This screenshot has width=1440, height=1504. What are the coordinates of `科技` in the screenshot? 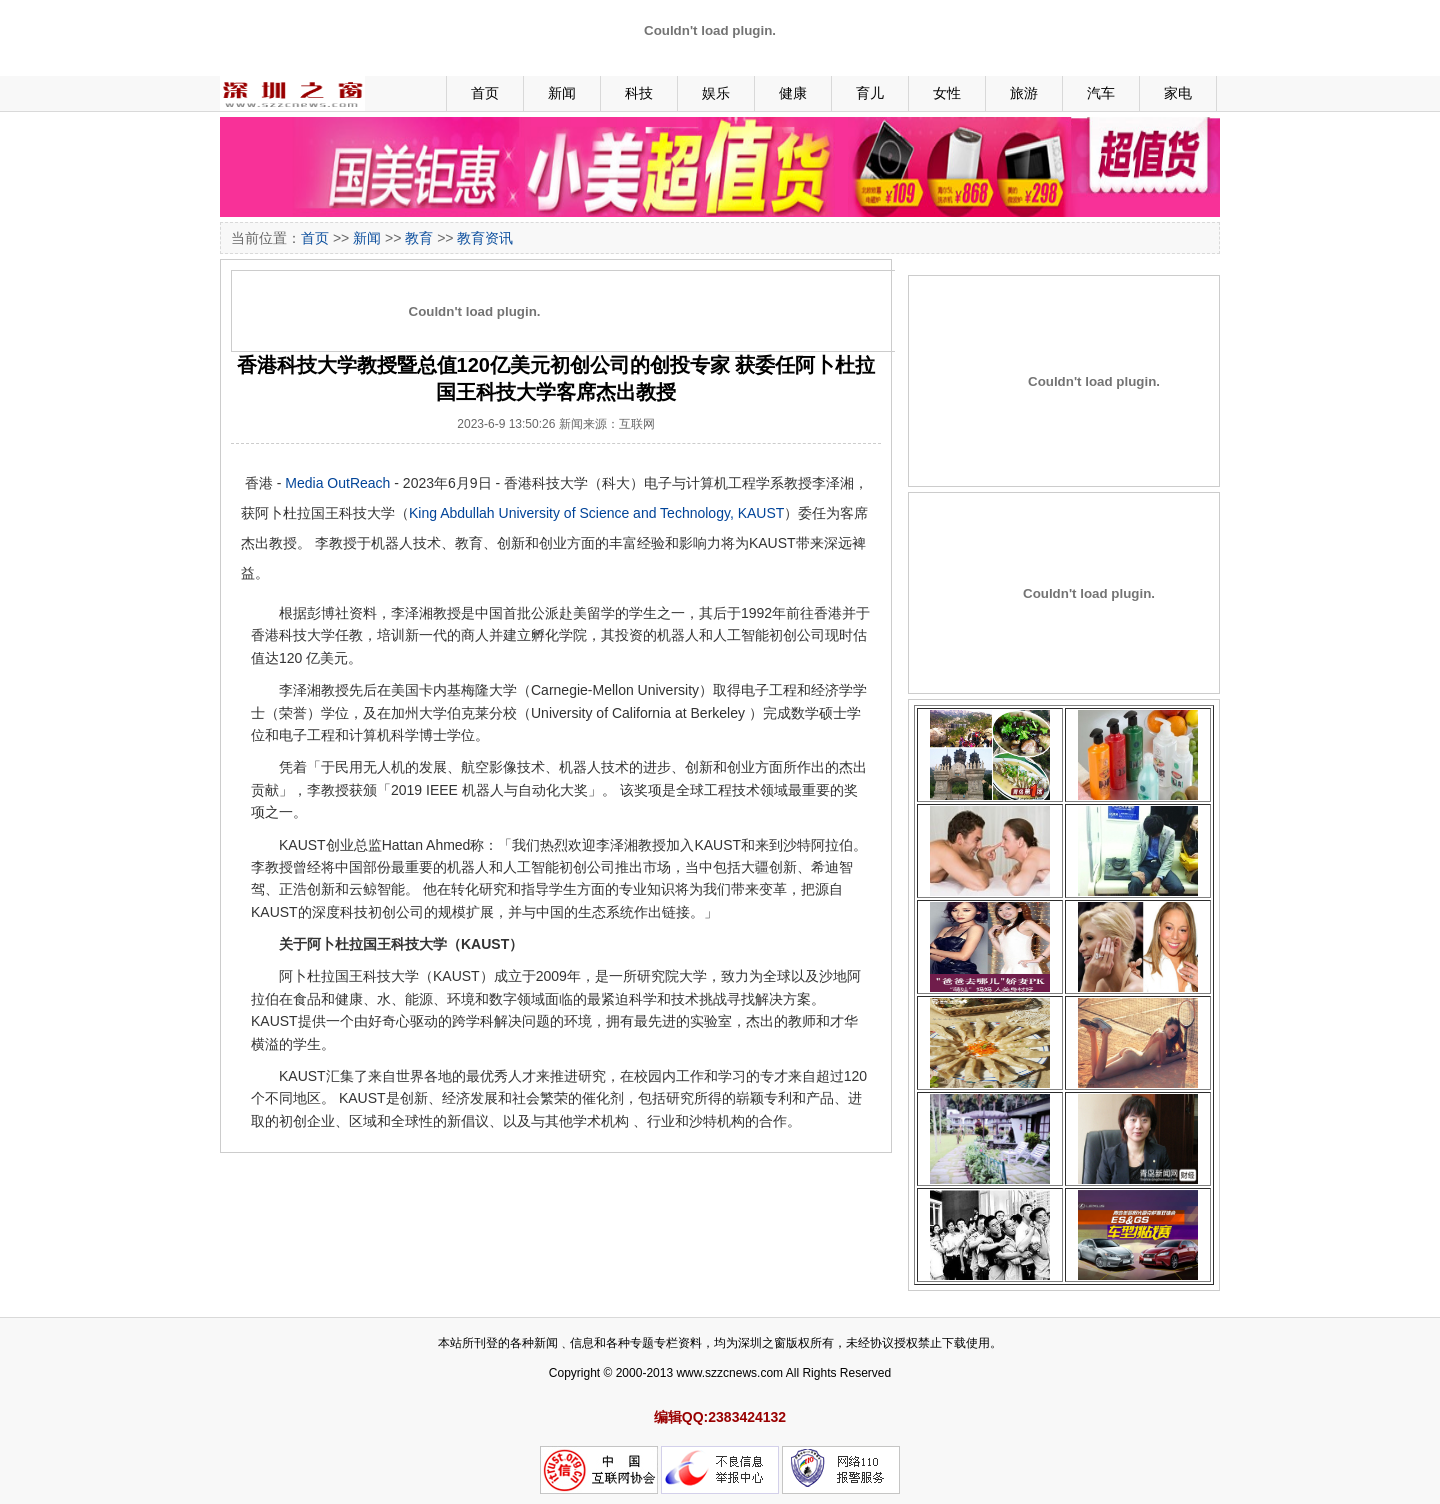 It's located at (639, 93).